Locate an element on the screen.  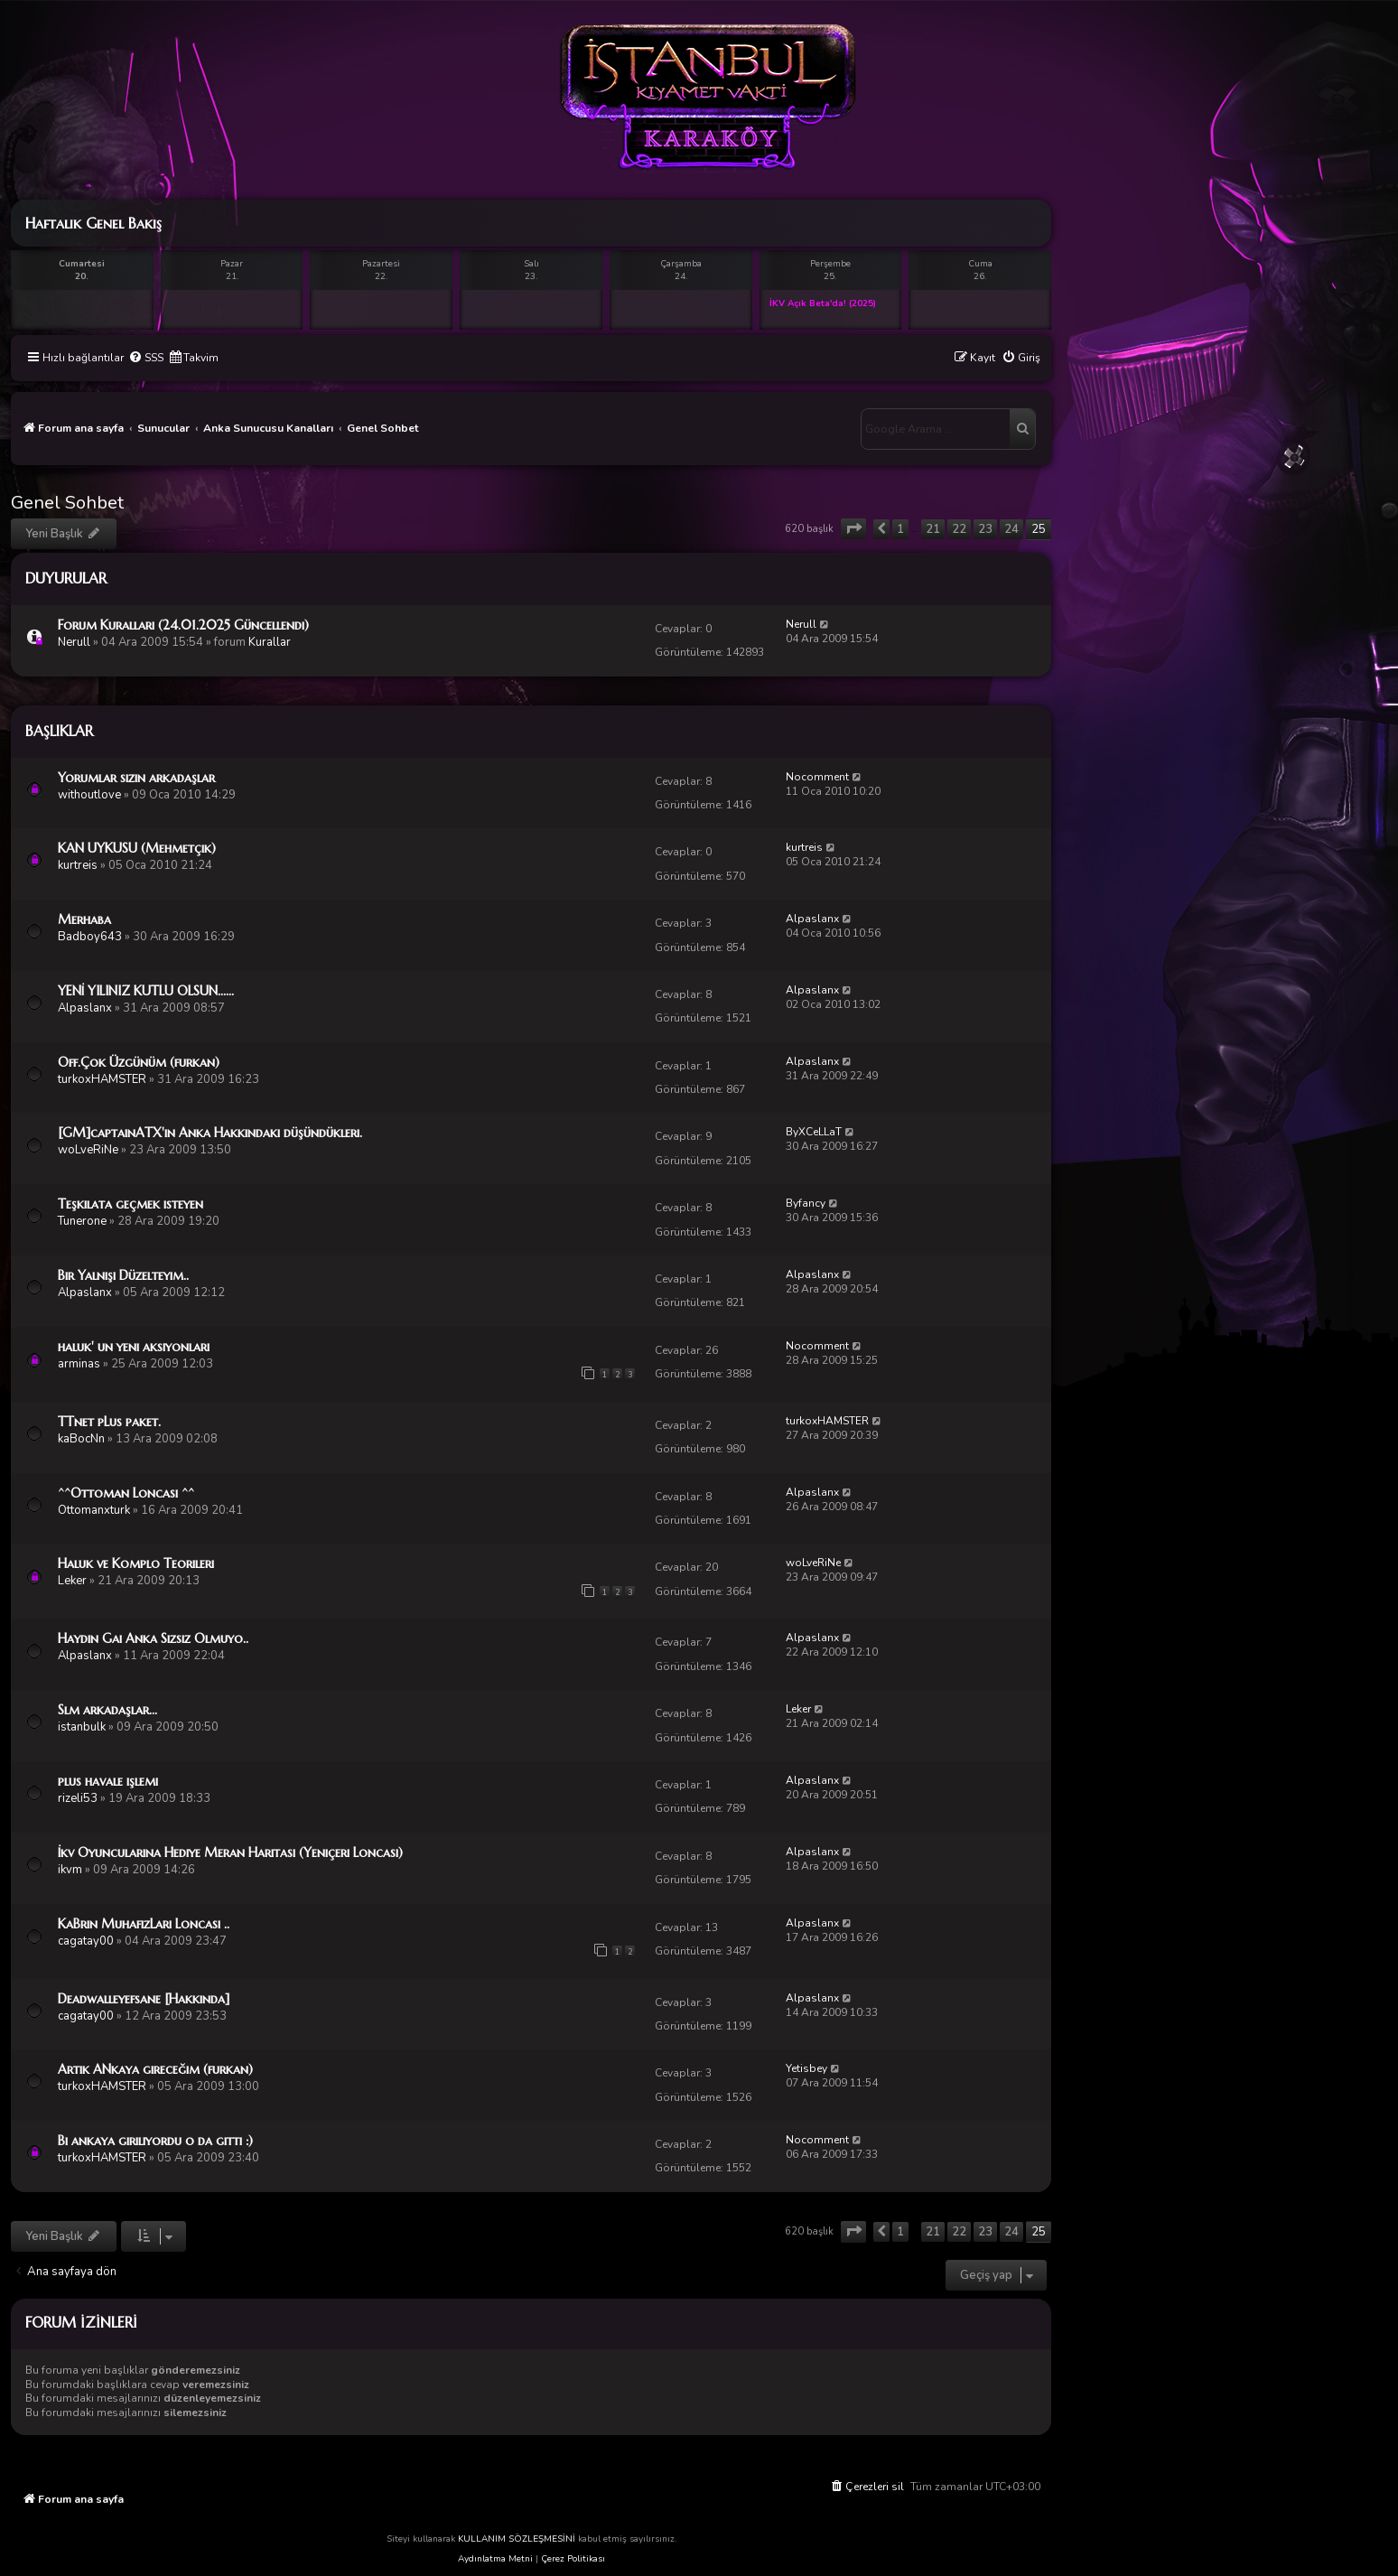
KaBrin MuhafızLarı Loncası .. is located at coordinates (143, 1924).